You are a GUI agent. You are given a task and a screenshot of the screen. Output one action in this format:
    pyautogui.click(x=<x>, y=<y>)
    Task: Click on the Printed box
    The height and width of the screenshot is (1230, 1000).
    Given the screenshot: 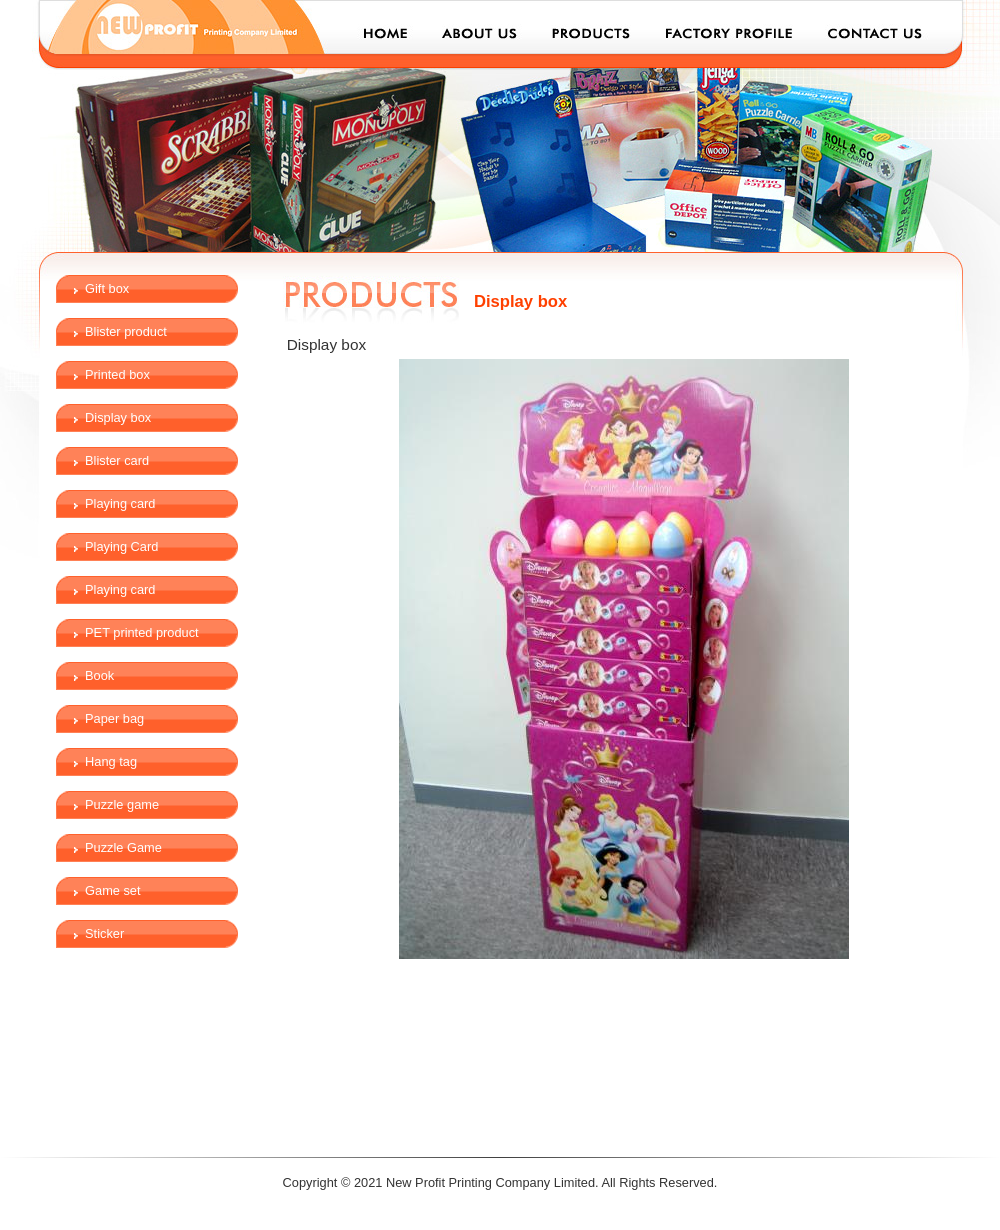 What is the action you would take?
    pyautogui.click(x=117, y=374)
    